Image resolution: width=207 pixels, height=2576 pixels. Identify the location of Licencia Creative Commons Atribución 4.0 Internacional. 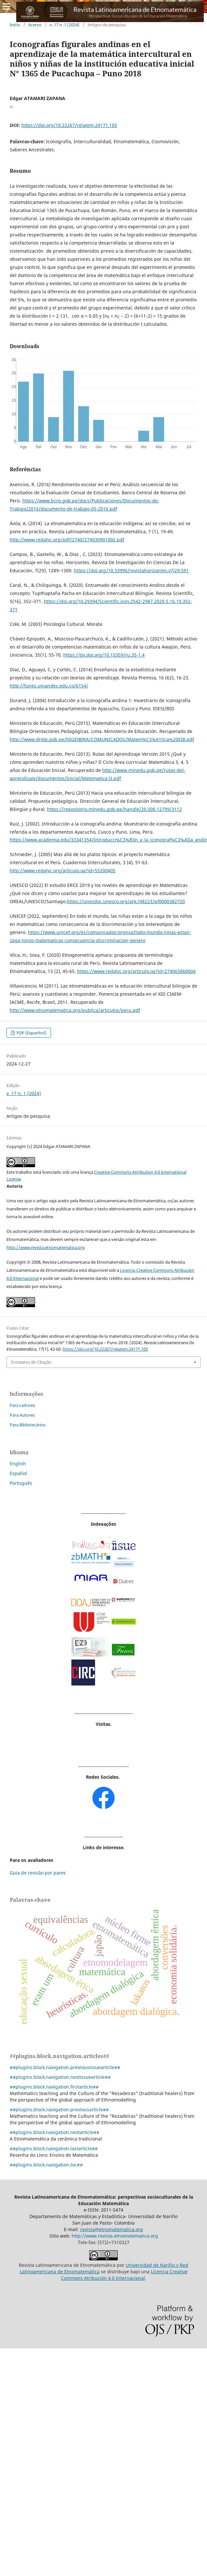
(124, 2274).